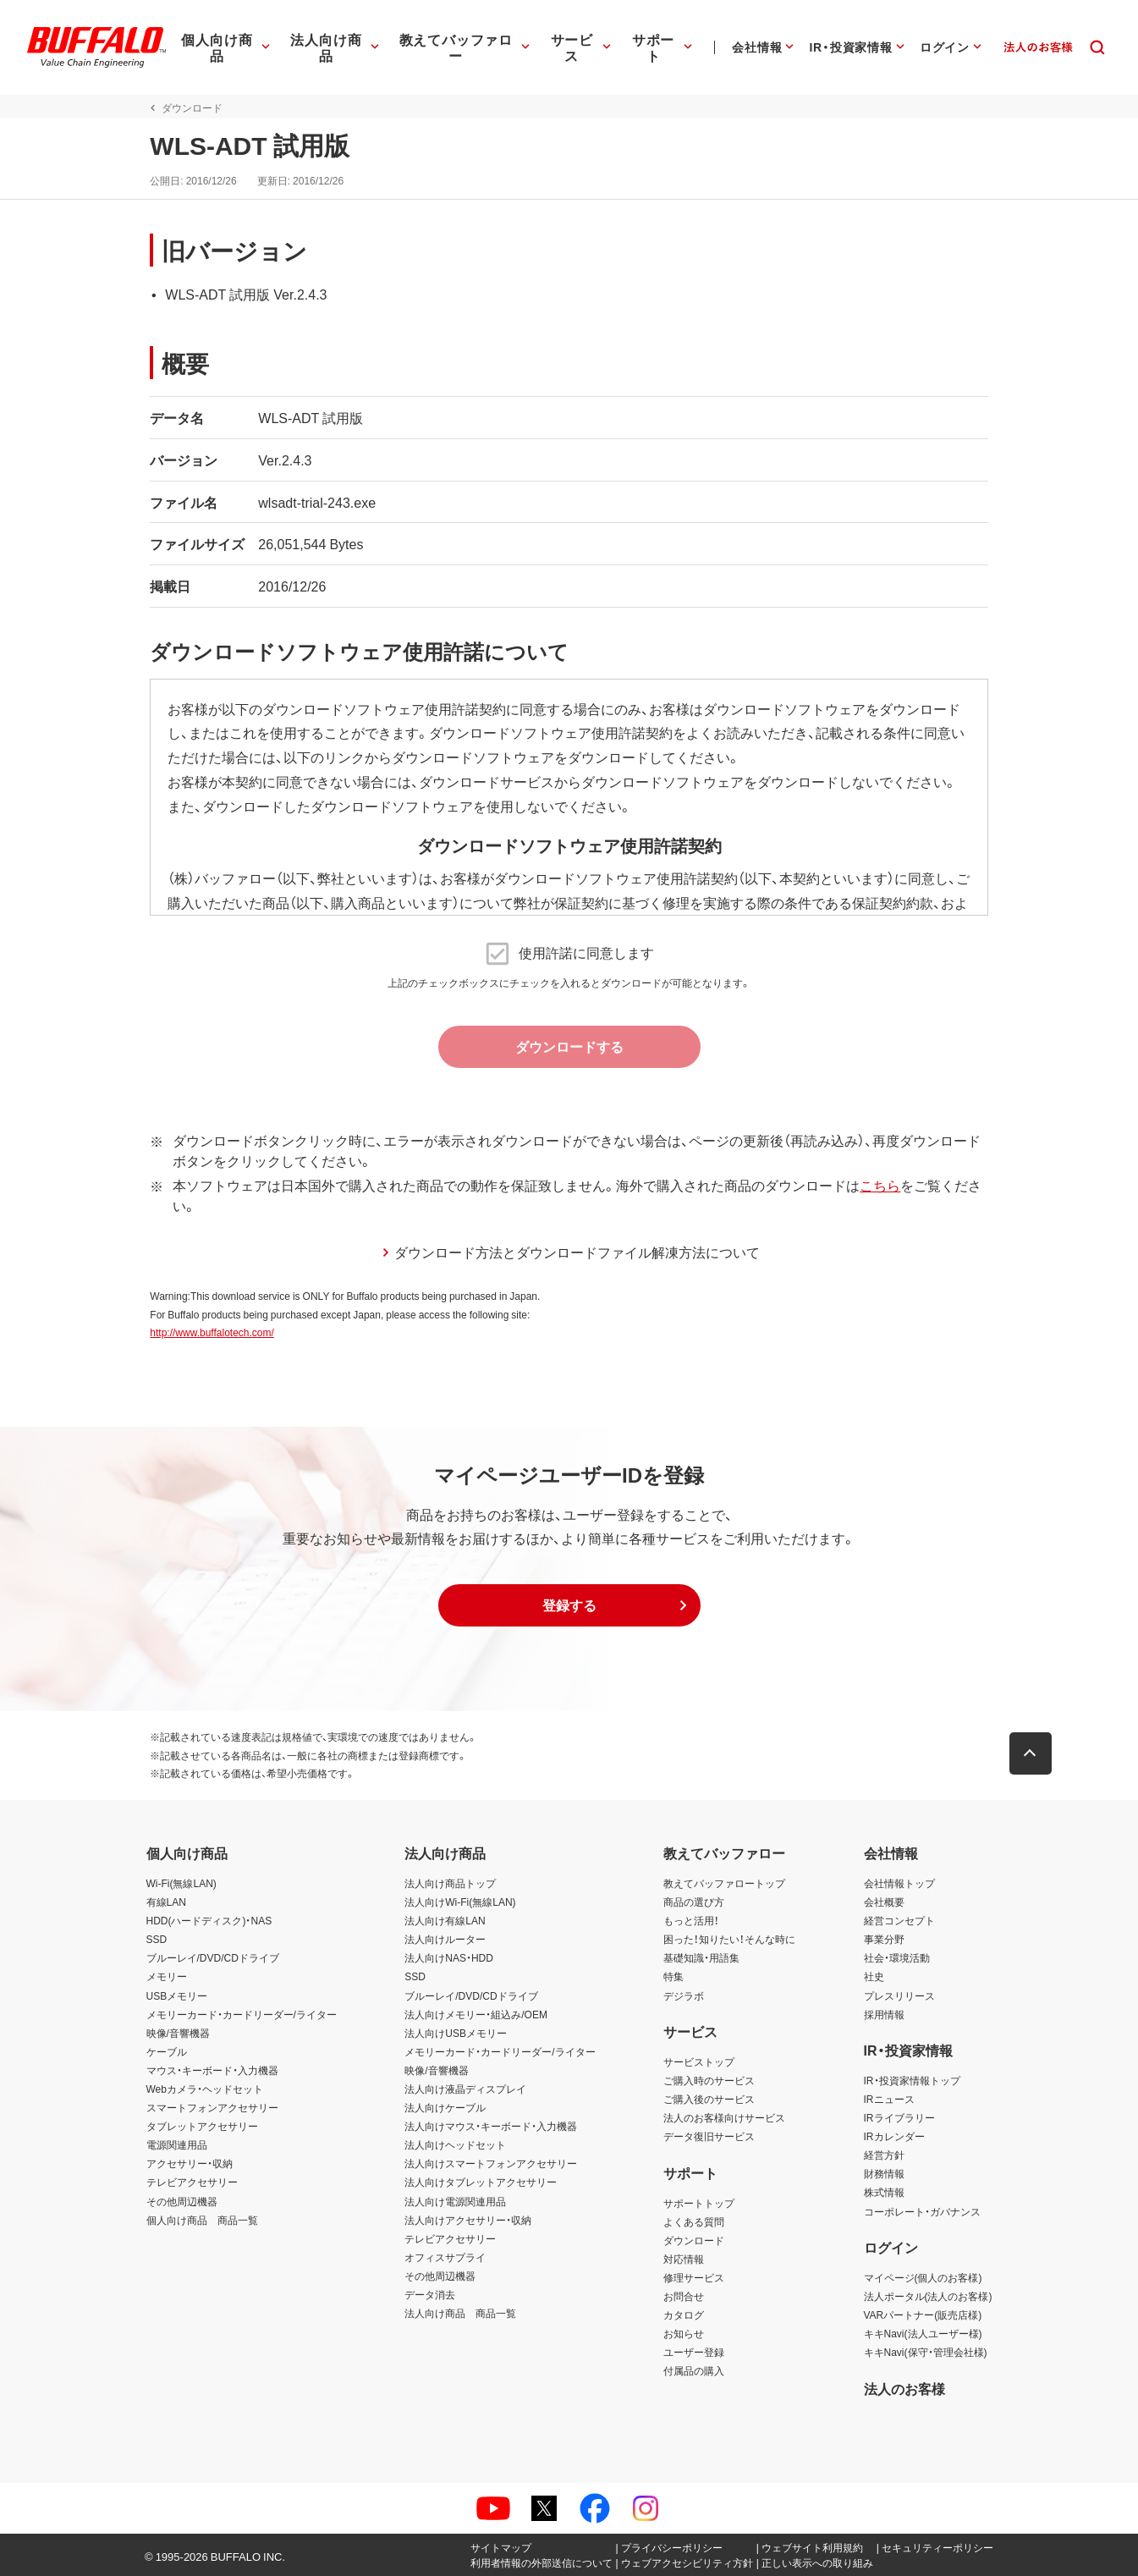  What do you see at coordinates (729, 1938) in the screenshot?
I see `困った！知りたい！そんな時に` at bounding box center [729, 1938].